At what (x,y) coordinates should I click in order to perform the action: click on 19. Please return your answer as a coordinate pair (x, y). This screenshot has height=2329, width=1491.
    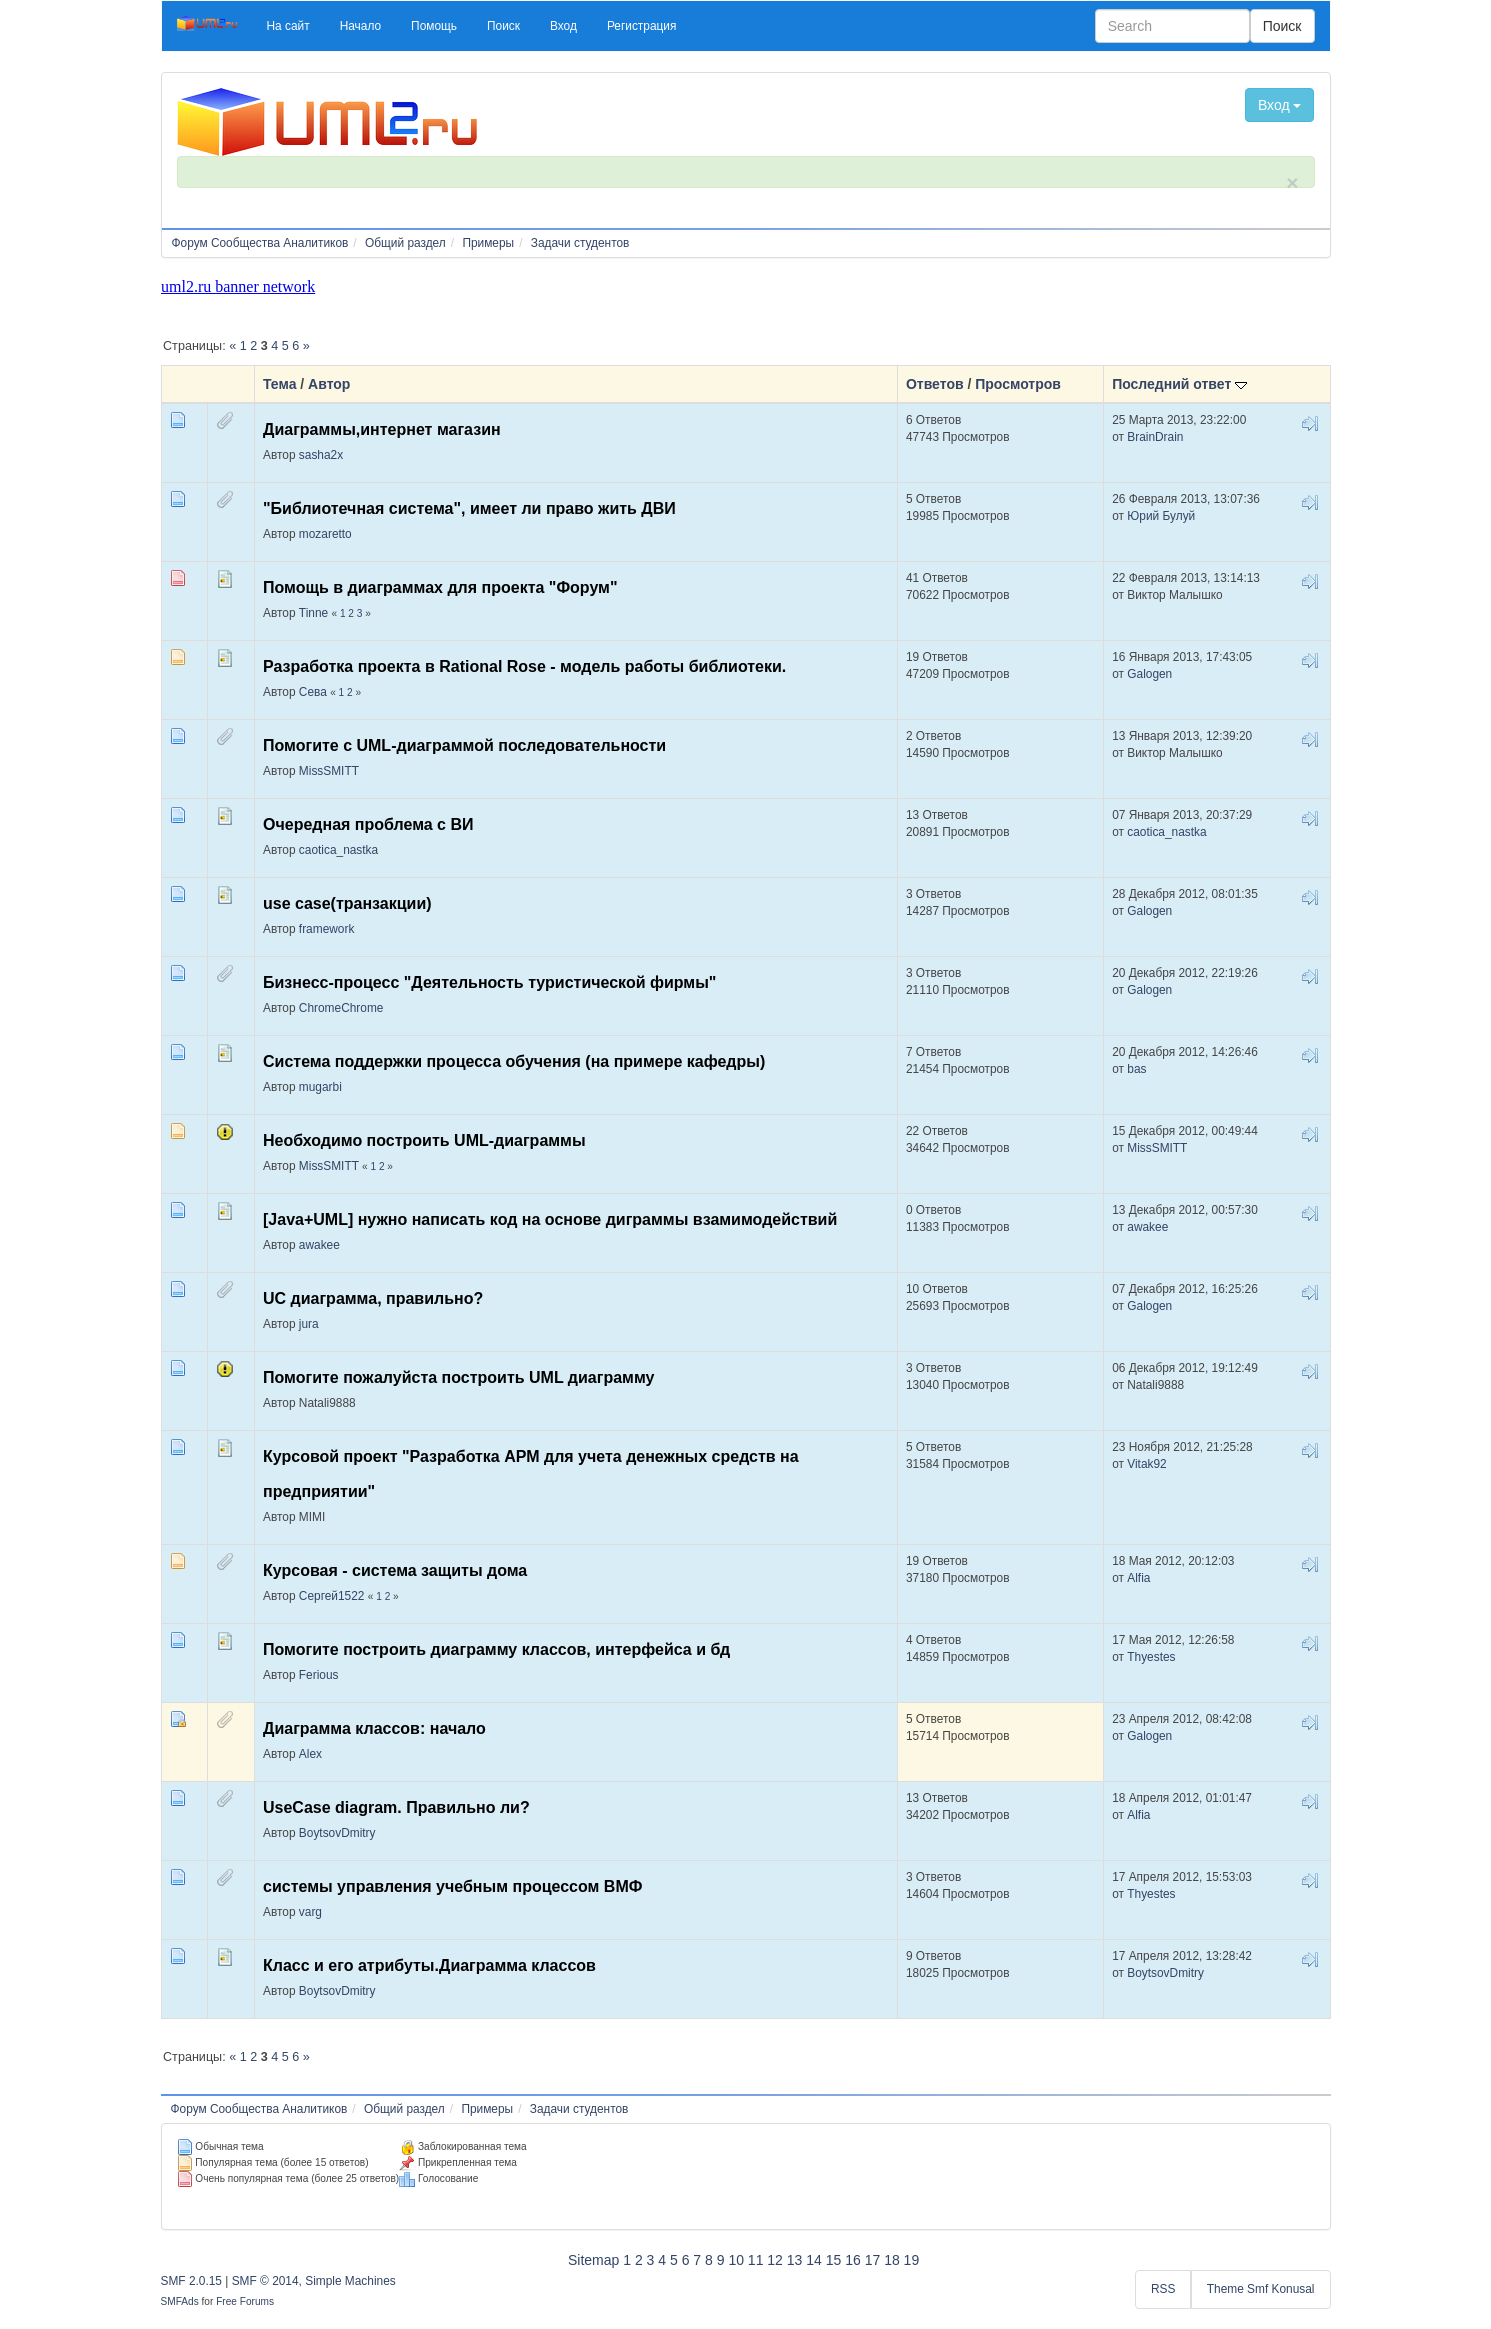
    Looking at the image, I should click on (912, 2260).